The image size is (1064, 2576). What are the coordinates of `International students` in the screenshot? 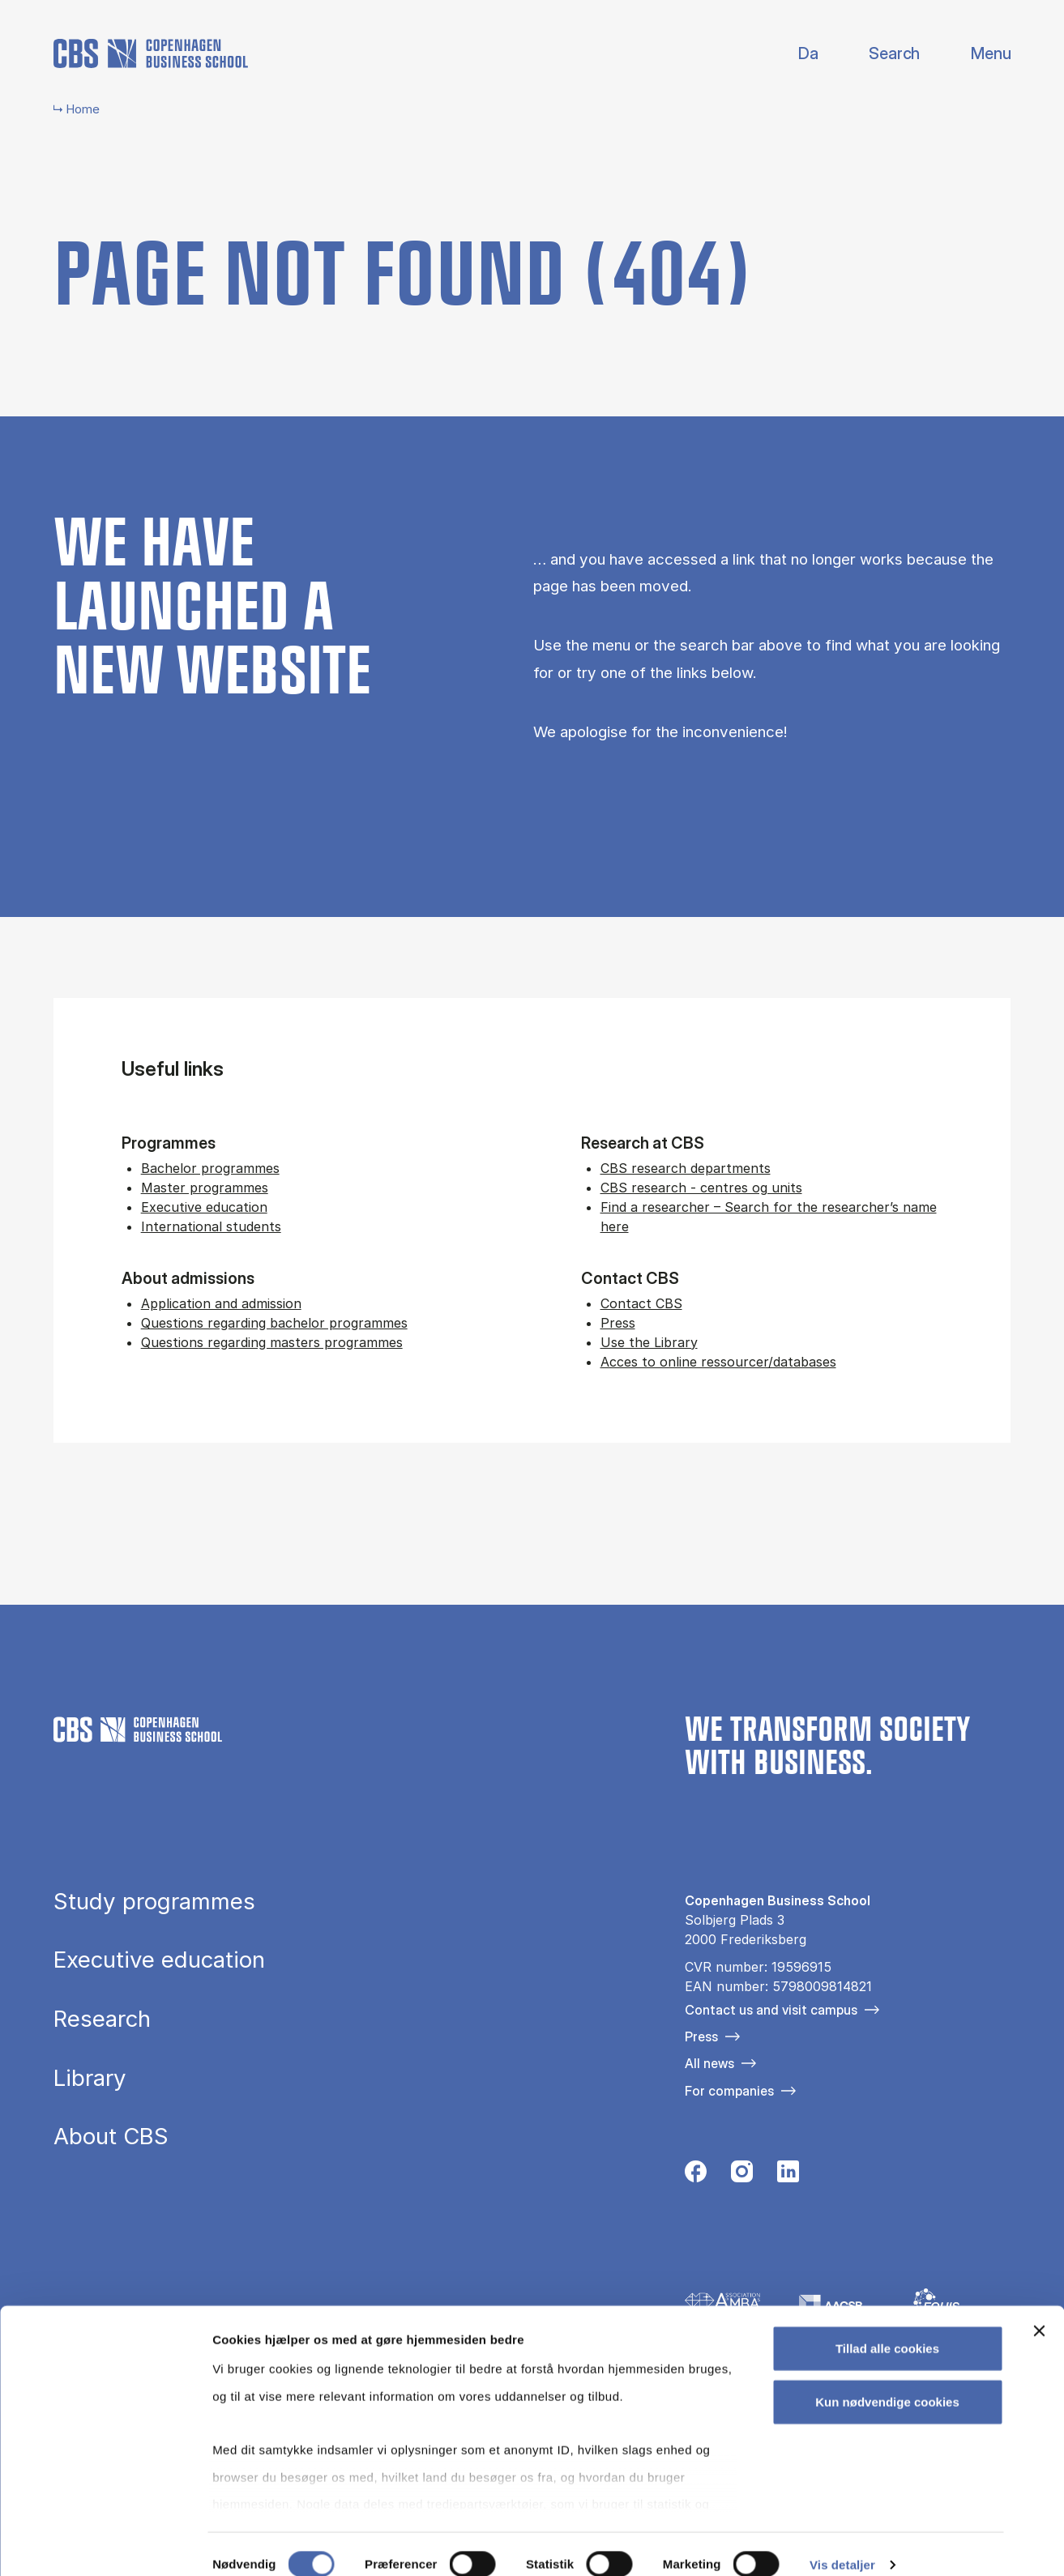 It's located at (211, 1226).